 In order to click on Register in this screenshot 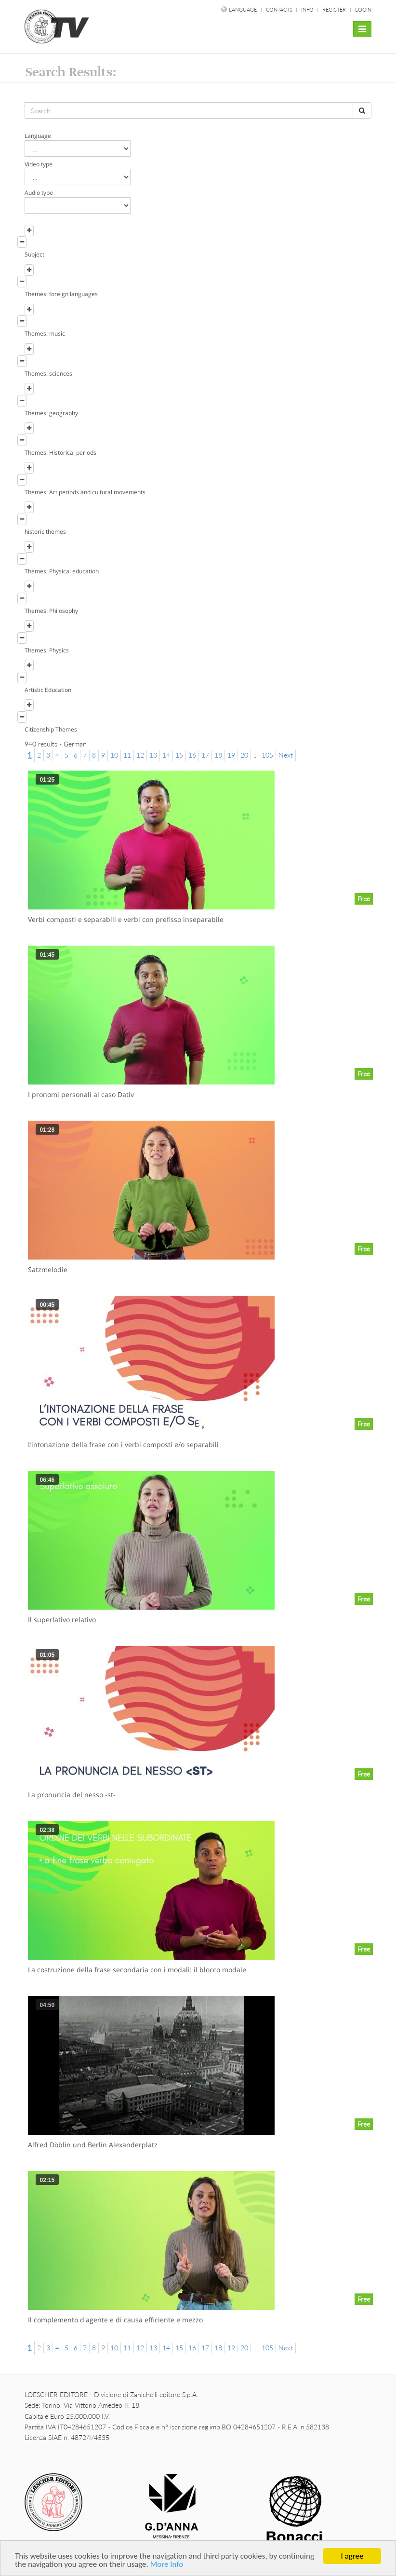, I will do `click(334, 9)`.